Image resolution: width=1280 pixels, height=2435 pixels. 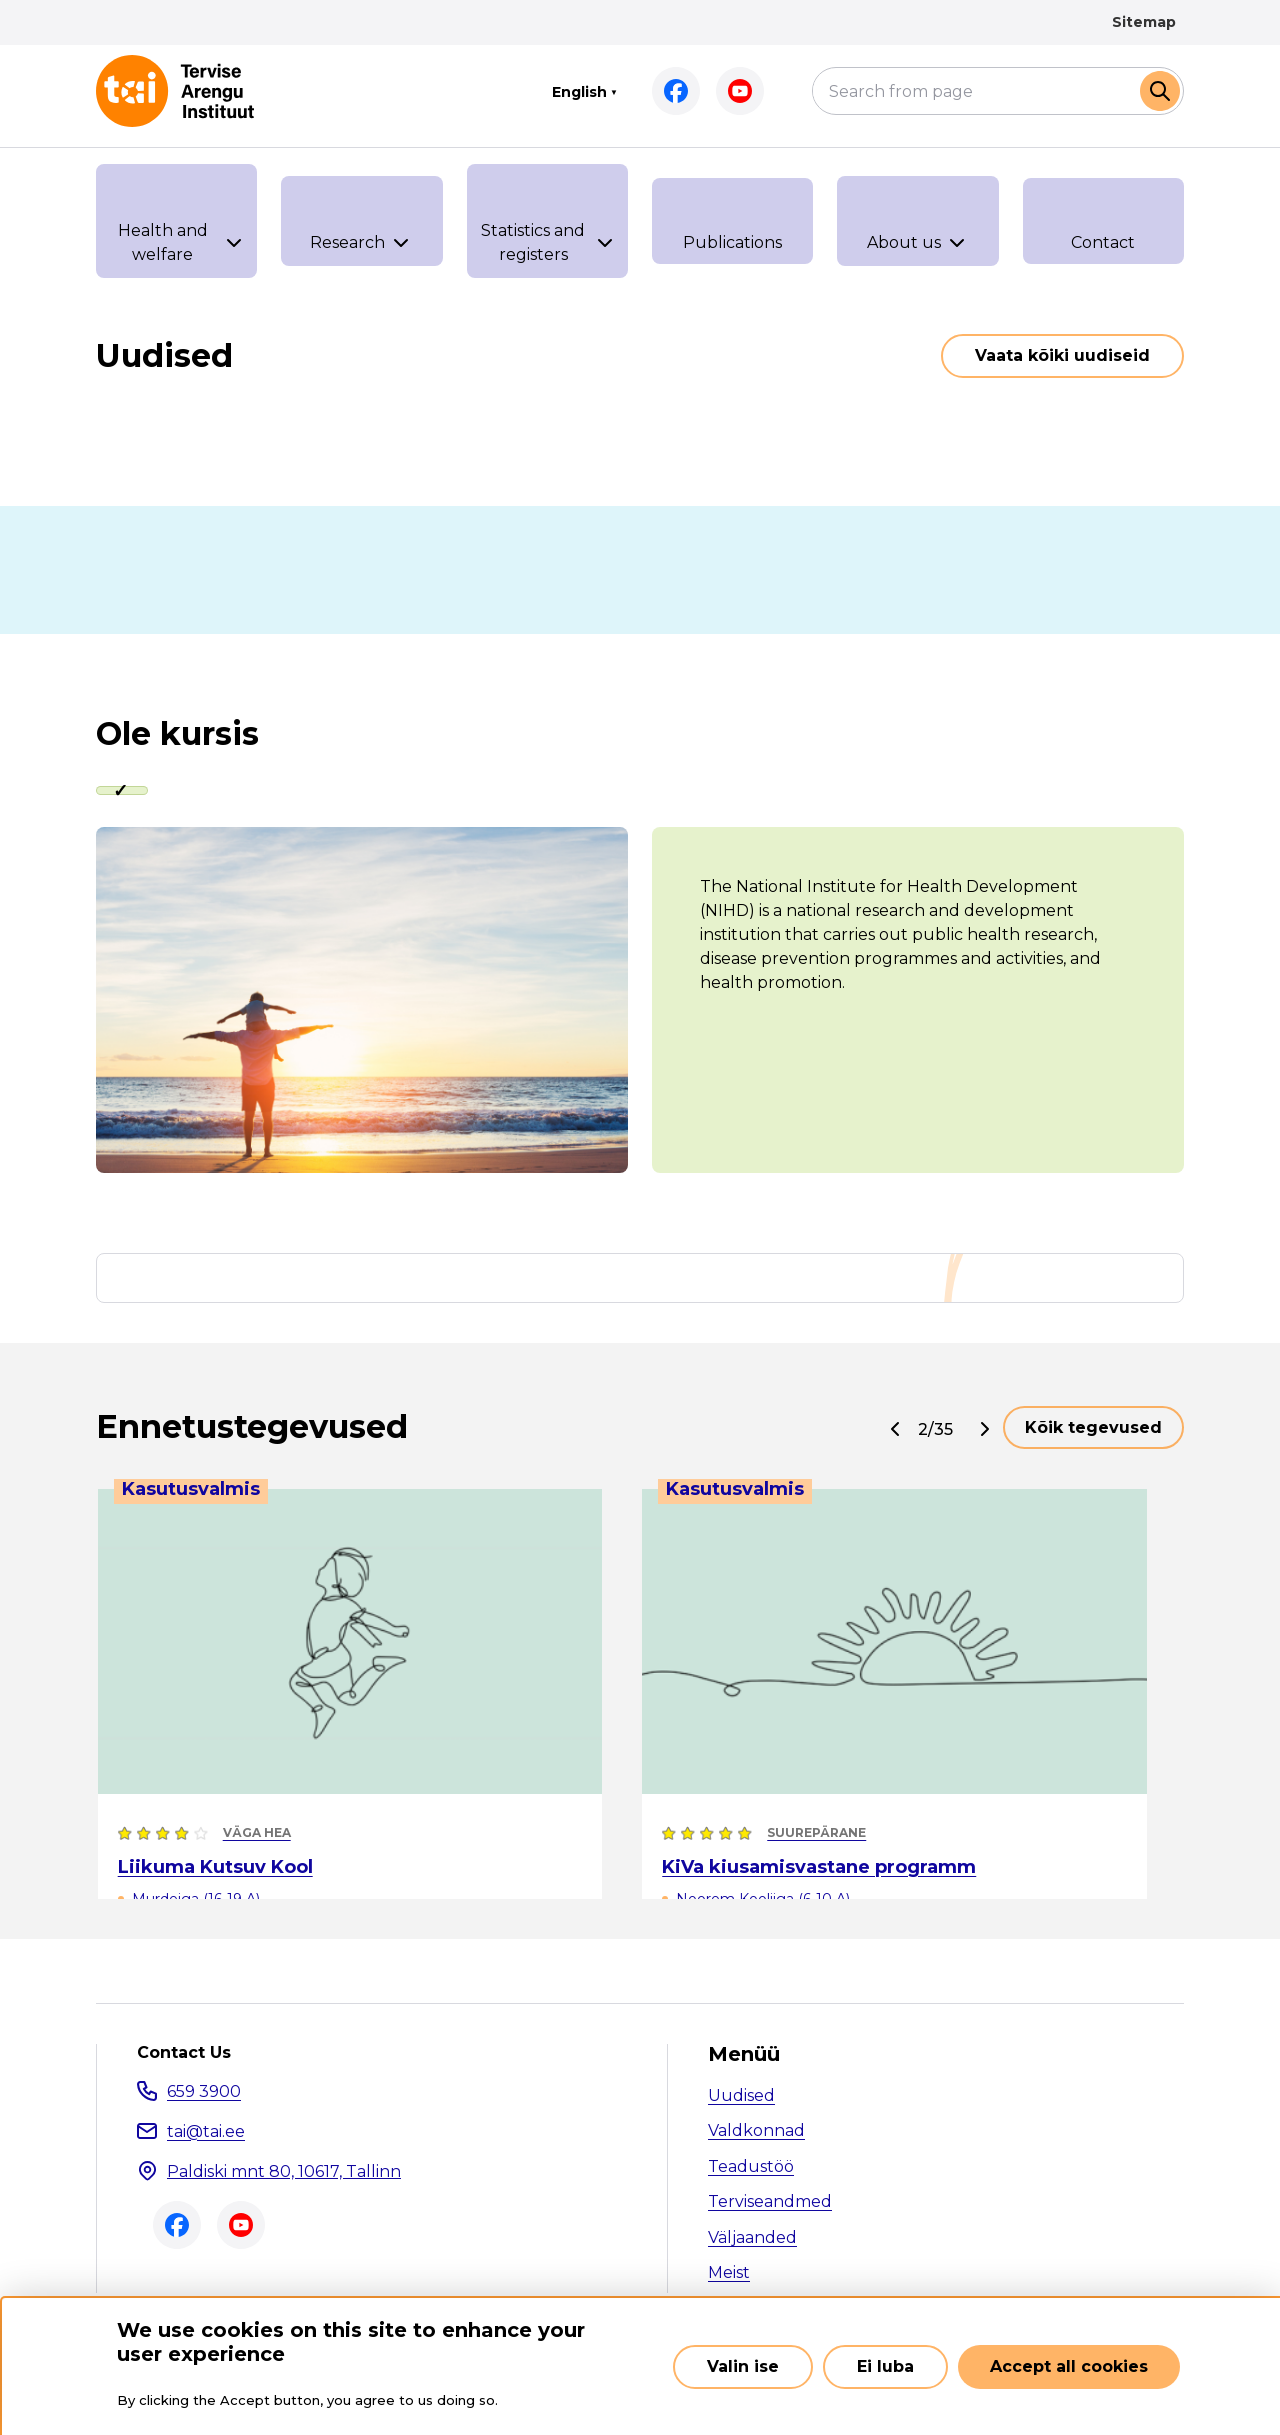 What do you see at coordinates (756, 2133) in the screenshot?
I see `Valdkonnad` at bounding box center [756, 2133].